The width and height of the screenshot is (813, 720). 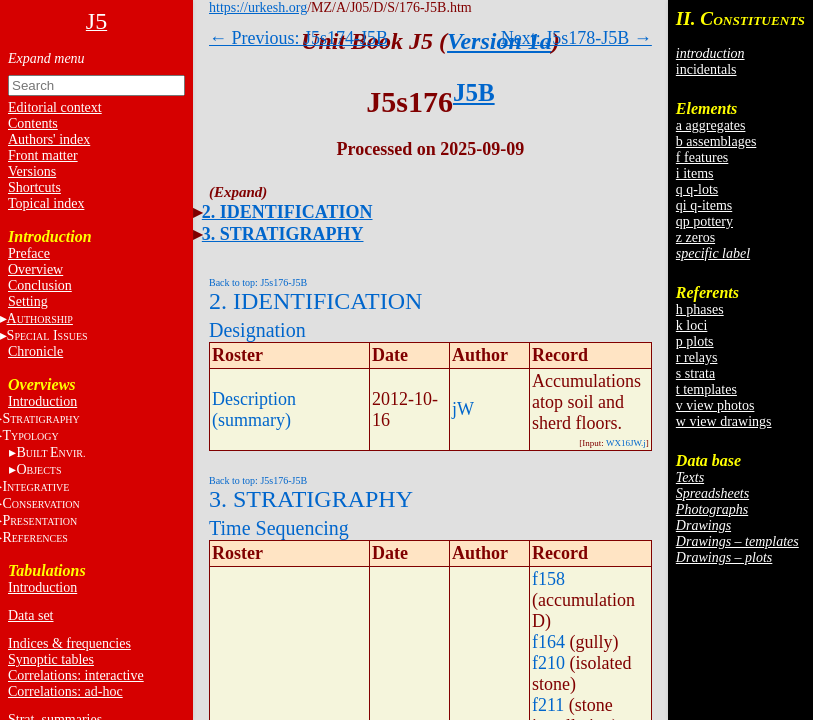 What do you see at coordinates (51, 659) in the screenshot?
I see `Synoptic tables` at bounding box center [51, 659].